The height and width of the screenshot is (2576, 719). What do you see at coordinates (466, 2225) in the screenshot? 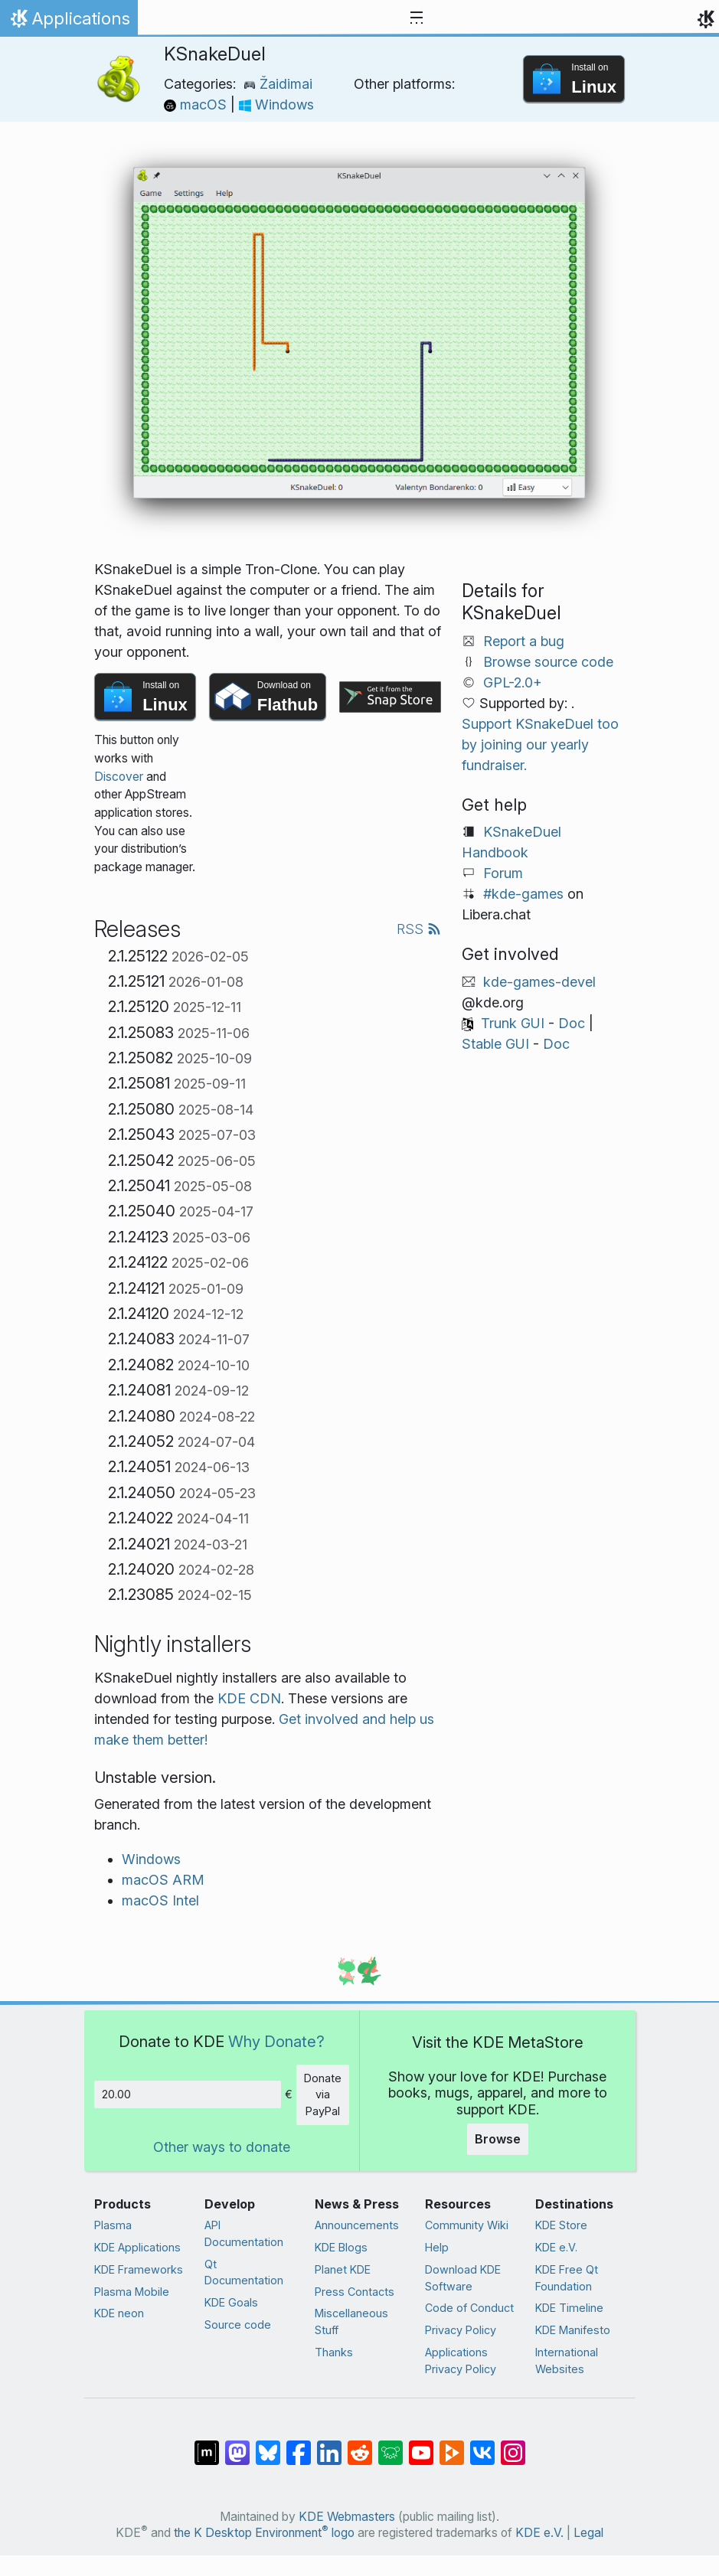
I see `Community Wiki` at bounding box center [466, 2225].